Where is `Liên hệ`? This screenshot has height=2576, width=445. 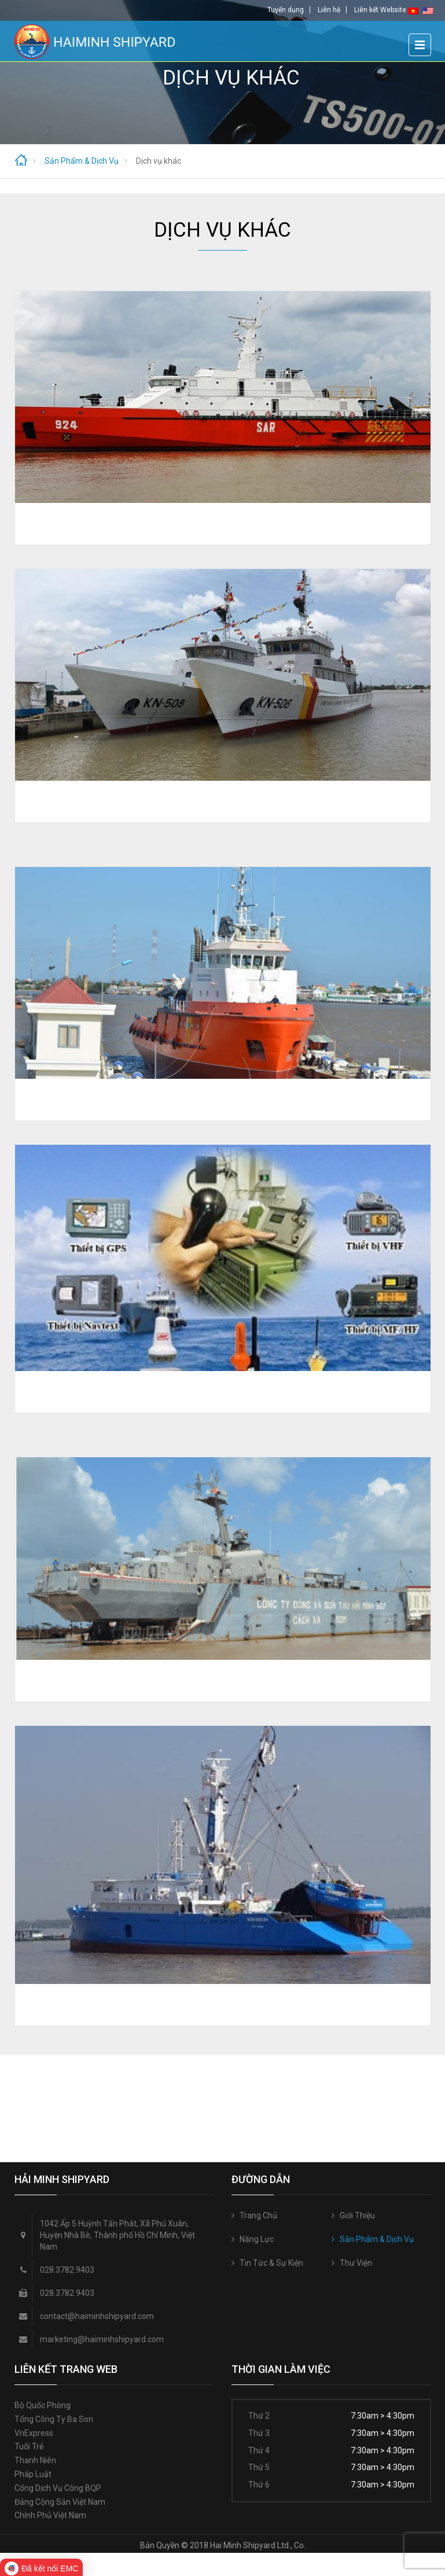 Liên hệ is located at coordinates (329, 9).